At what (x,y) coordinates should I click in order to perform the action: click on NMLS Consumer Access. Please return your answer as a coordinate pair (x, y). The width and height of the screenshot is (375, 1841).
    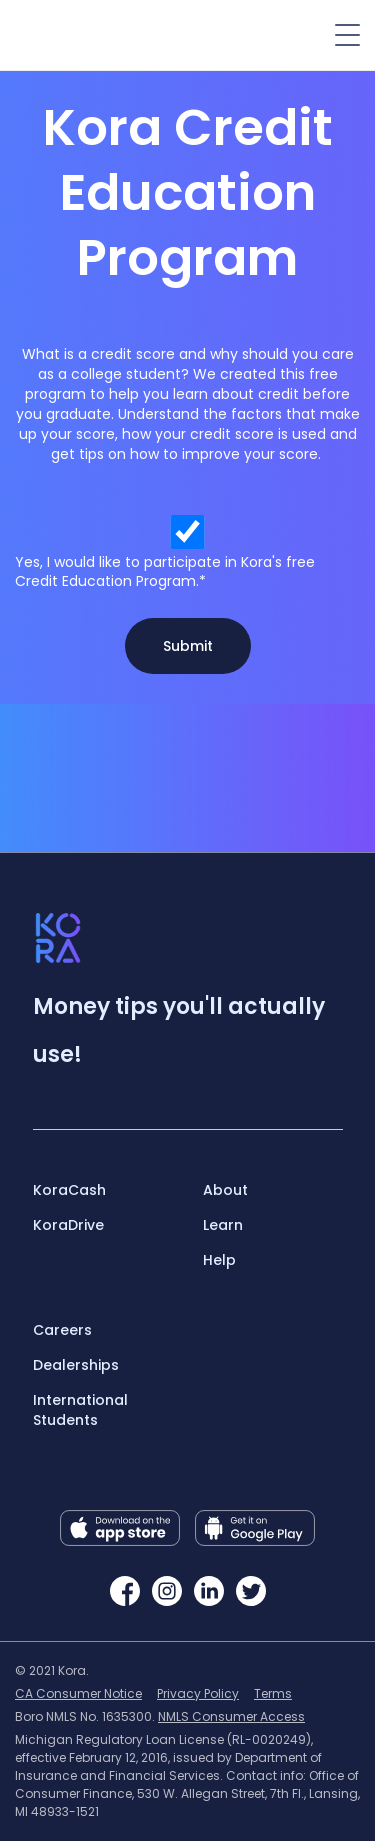
    Looking at the image, I should click on (231, 1716).